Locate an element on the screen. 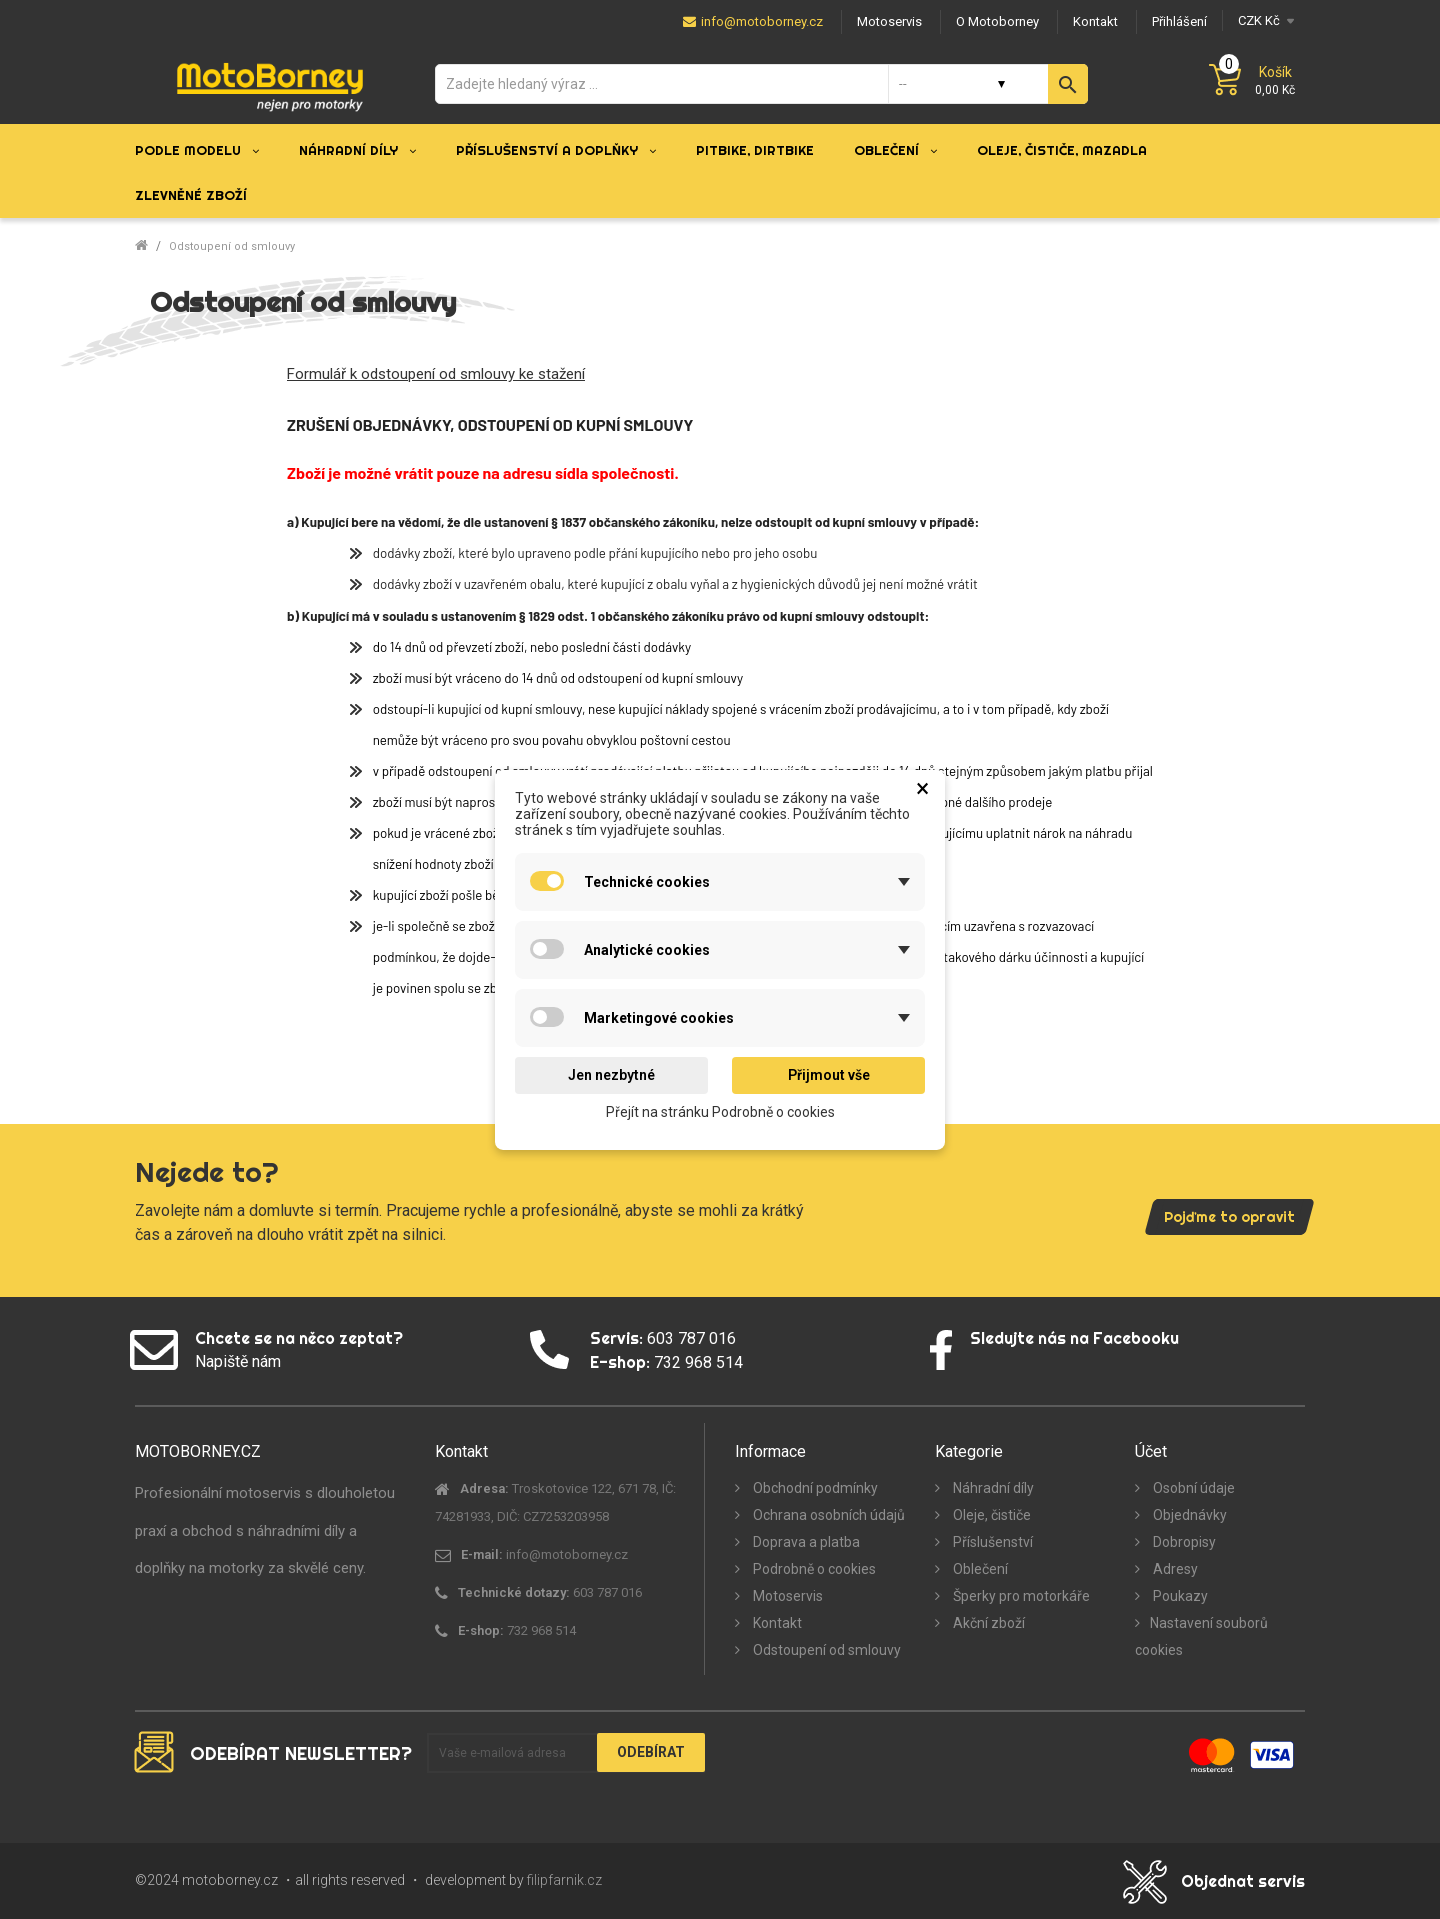  Náhradní díly is located at coordinates (992, 1488).